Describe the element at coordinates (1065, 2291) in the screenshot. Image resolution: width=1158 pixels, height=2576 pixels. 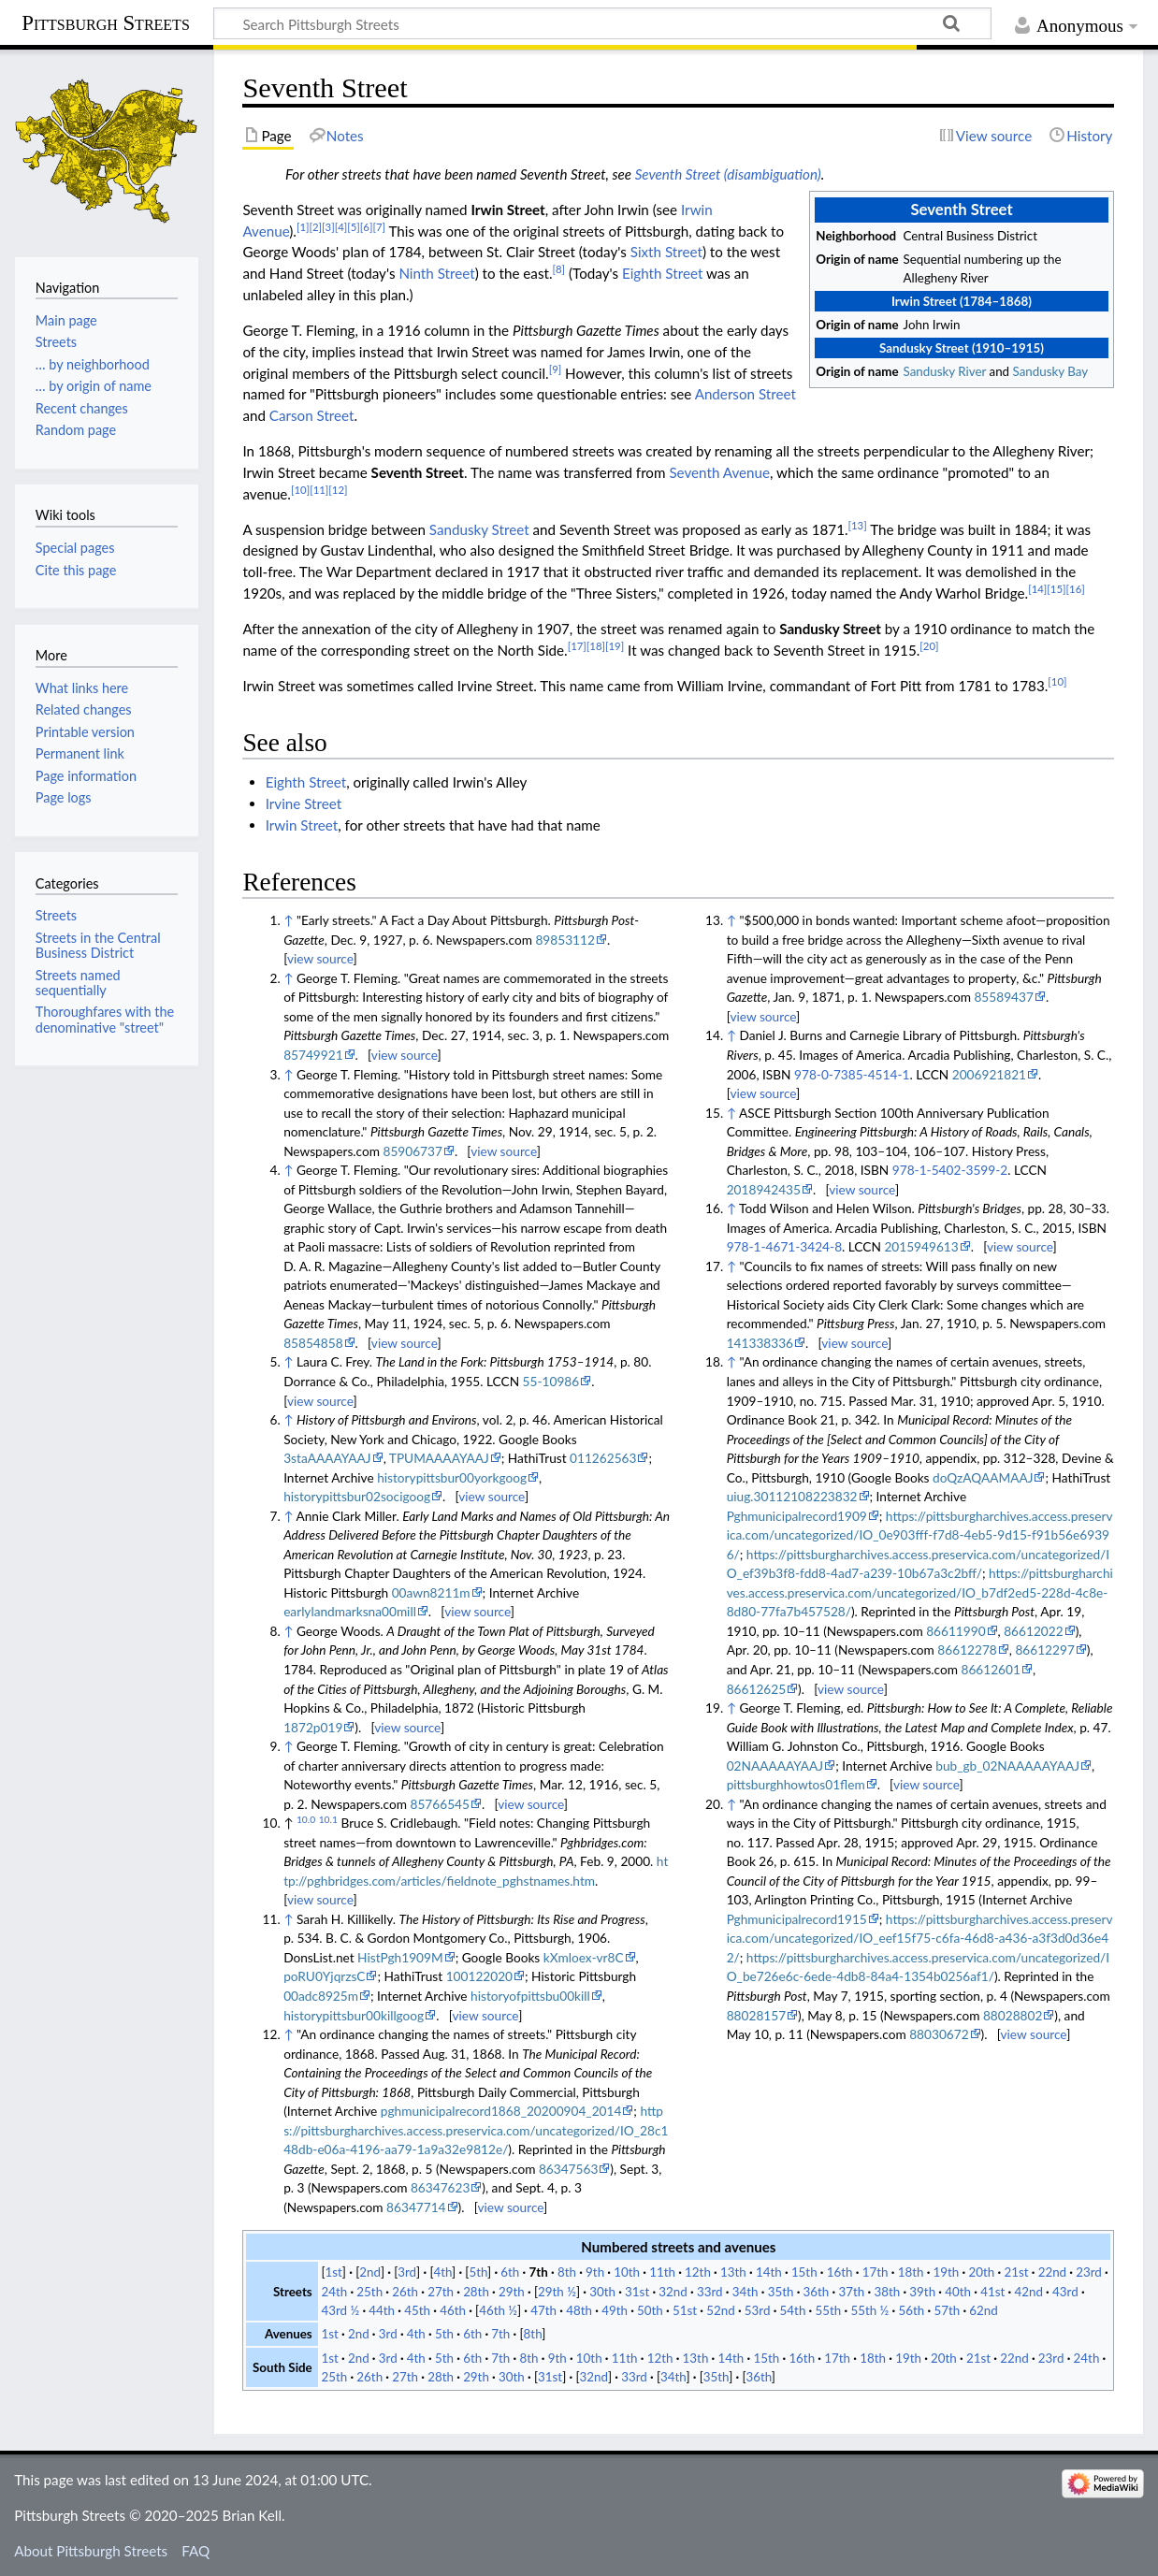
I see `43rd` at that location.